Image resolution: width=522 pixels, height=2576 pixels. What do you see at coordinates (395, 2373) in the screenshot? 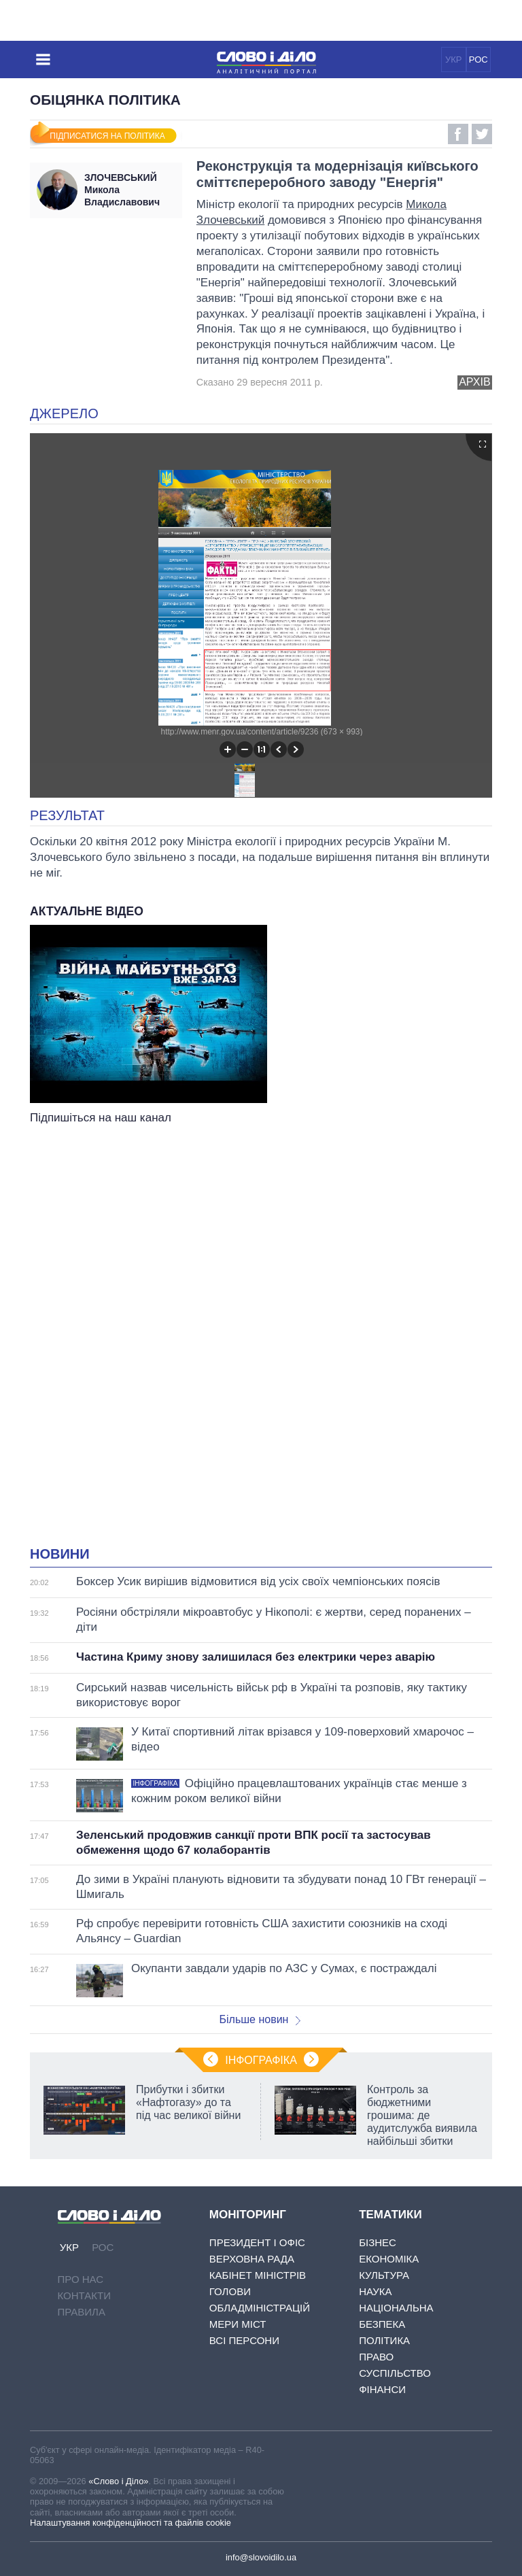
I see `Суспільство` at bounding box center [395, 2373].